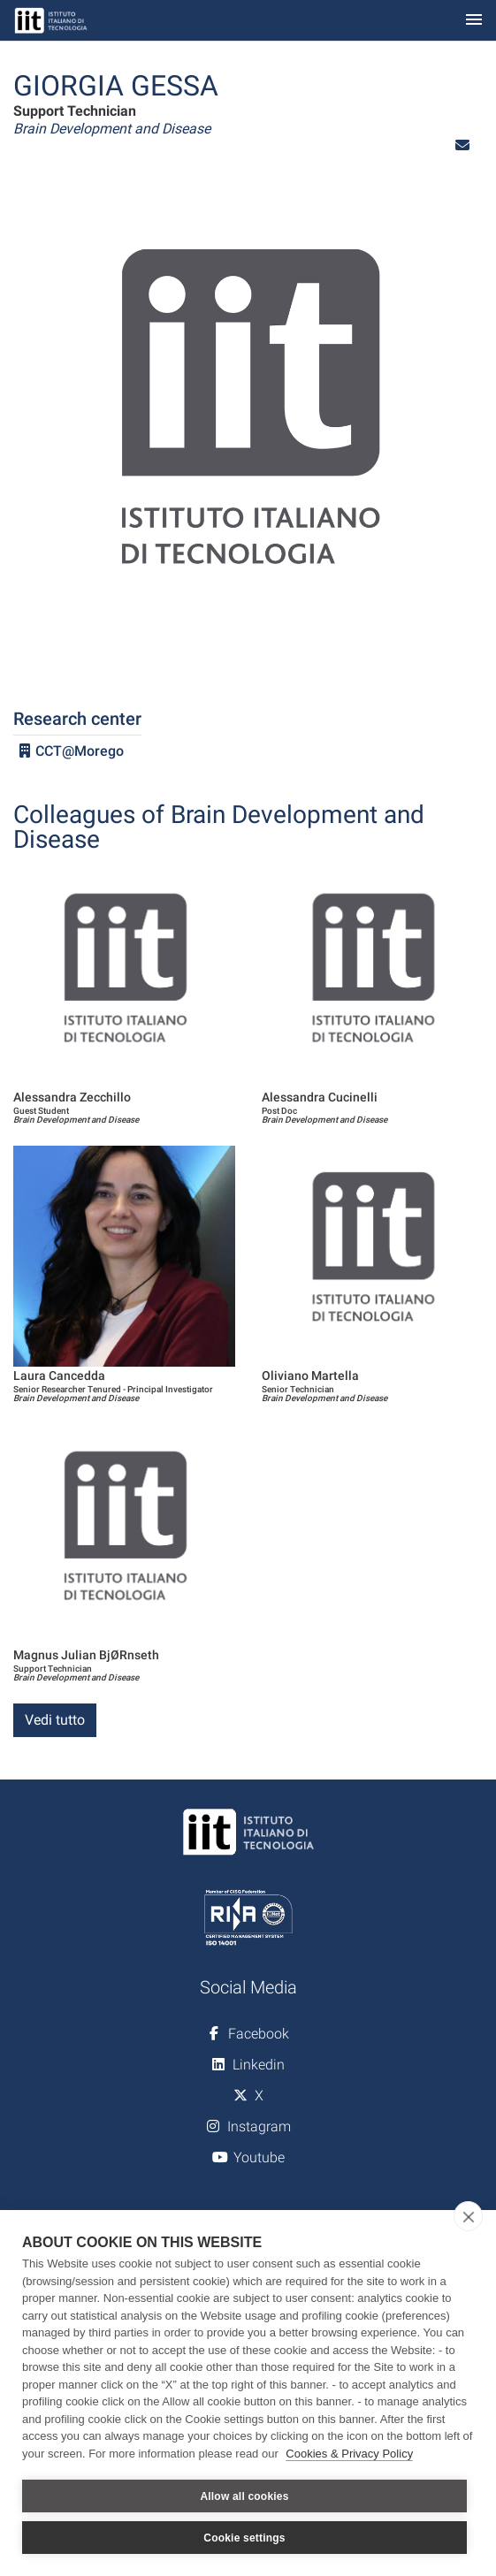  Describe the element at coordinates (244, 2496) in the screenshot. I see `Allow all cookies` at that location.